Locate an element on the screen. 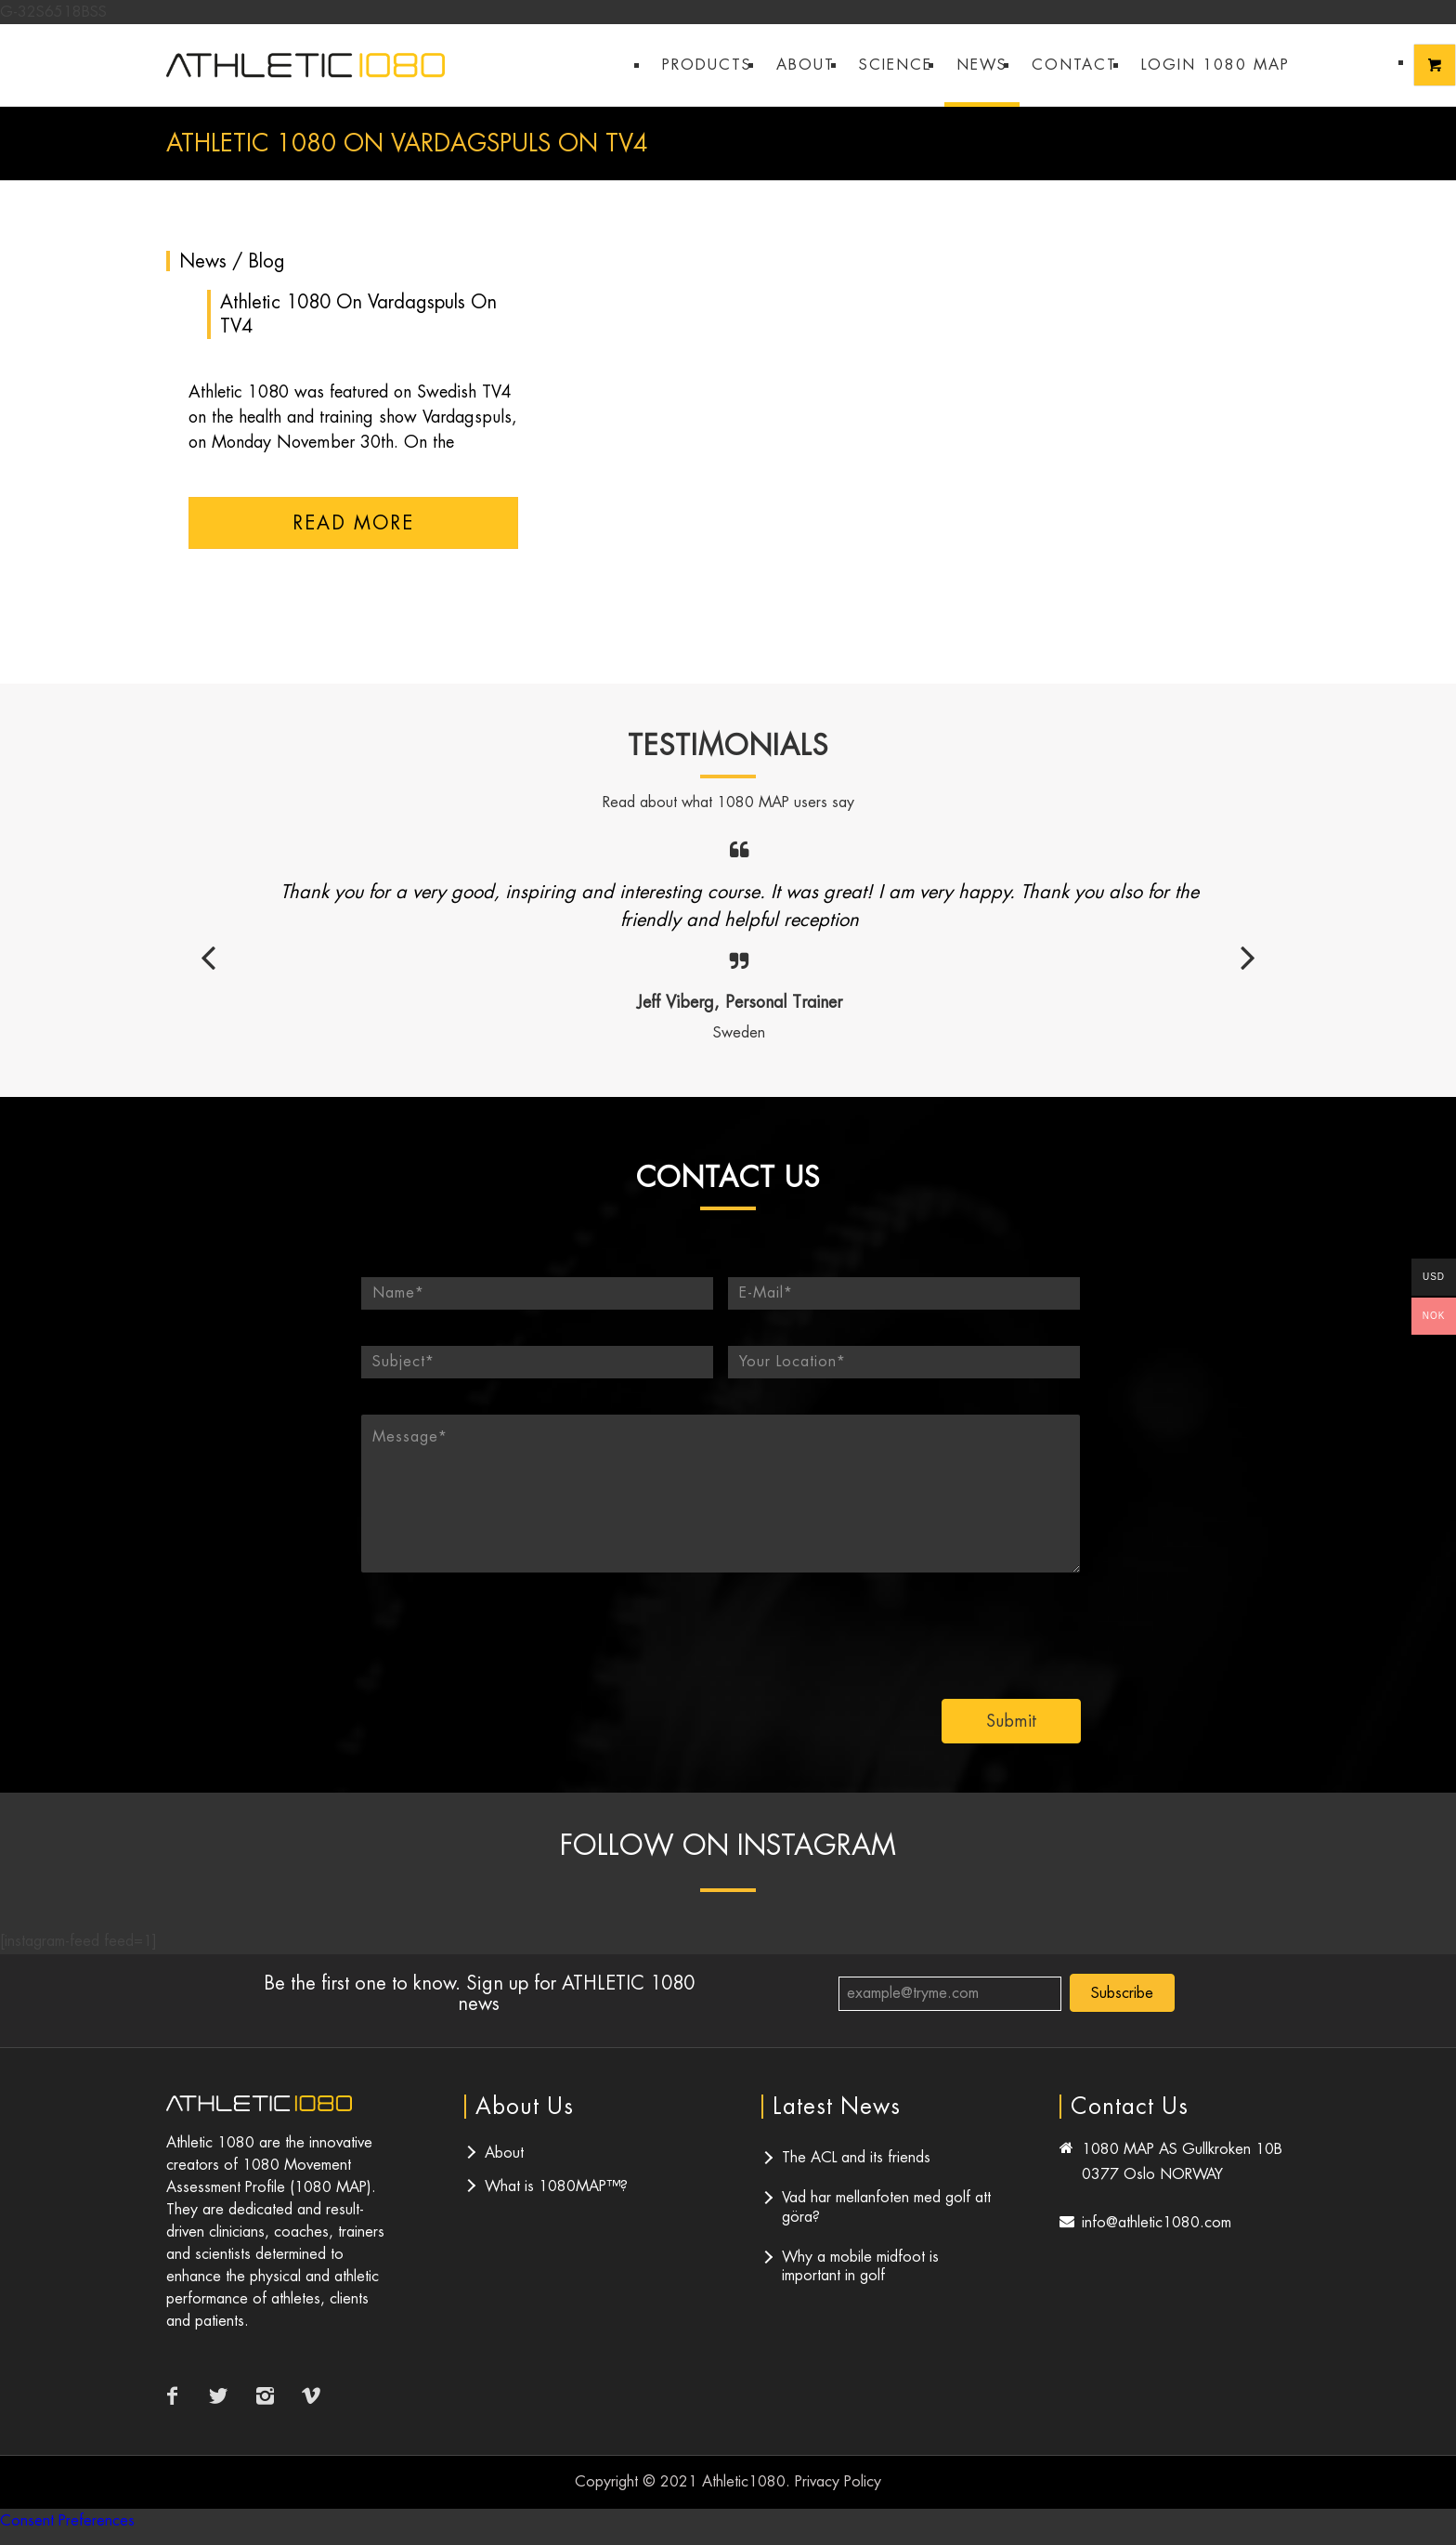 The width and height of the screenshot is (1456, 2545). Consent Preferences is located at coordinates (67, 2520).